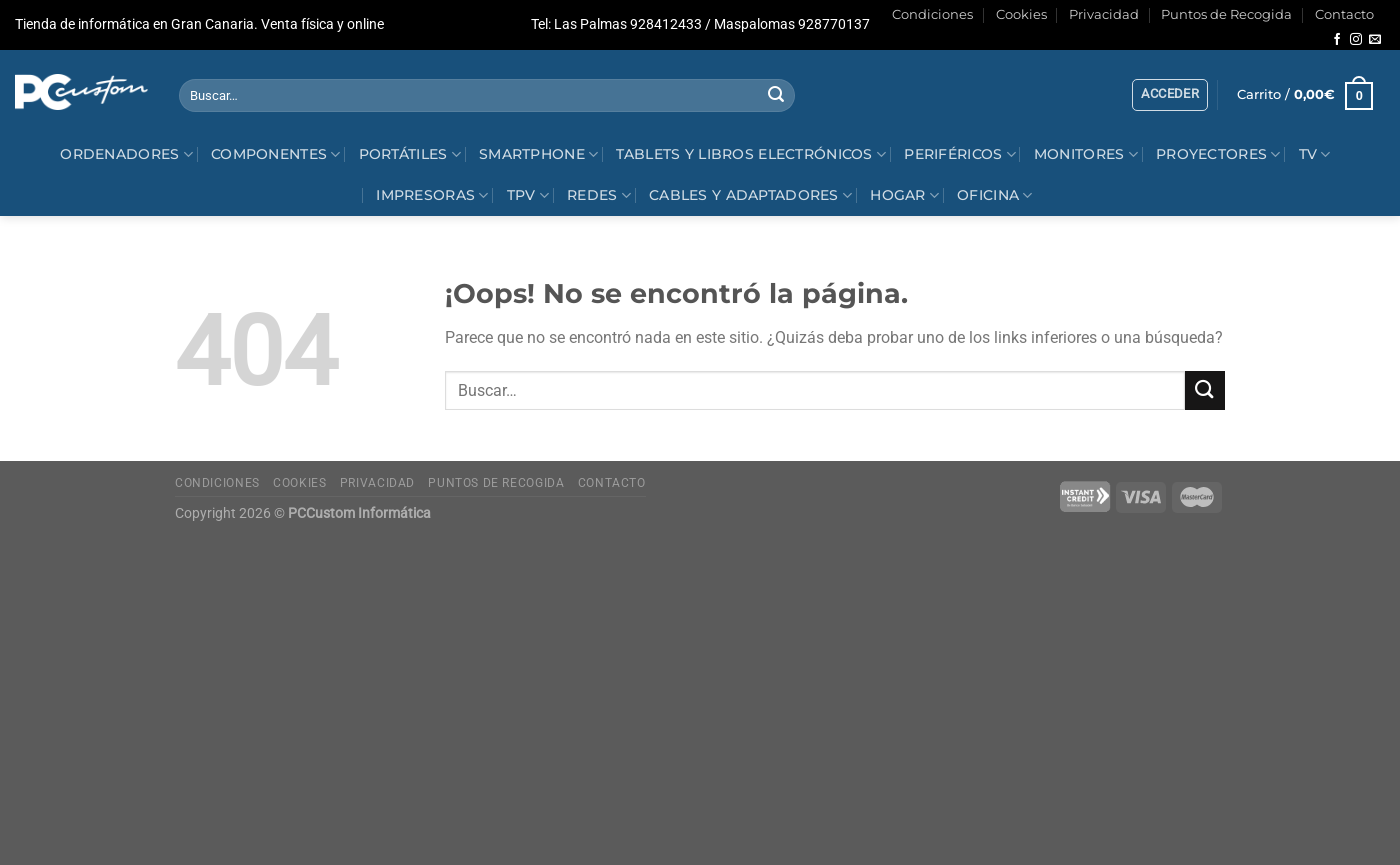  Describe the element at coordinates (1375, 40) in the screenshot. I see `[Envíanos un email]` at that location.